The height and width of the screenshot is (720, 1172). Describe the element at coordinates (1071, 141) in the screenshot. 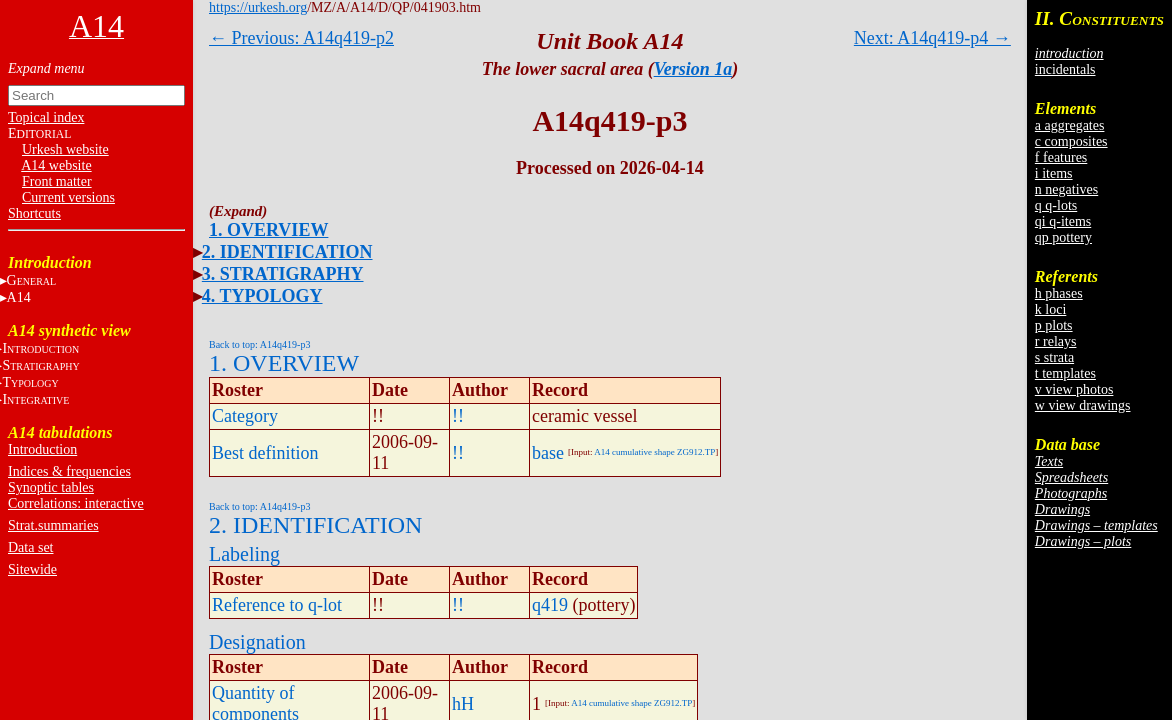

I see `c composites` at that location.